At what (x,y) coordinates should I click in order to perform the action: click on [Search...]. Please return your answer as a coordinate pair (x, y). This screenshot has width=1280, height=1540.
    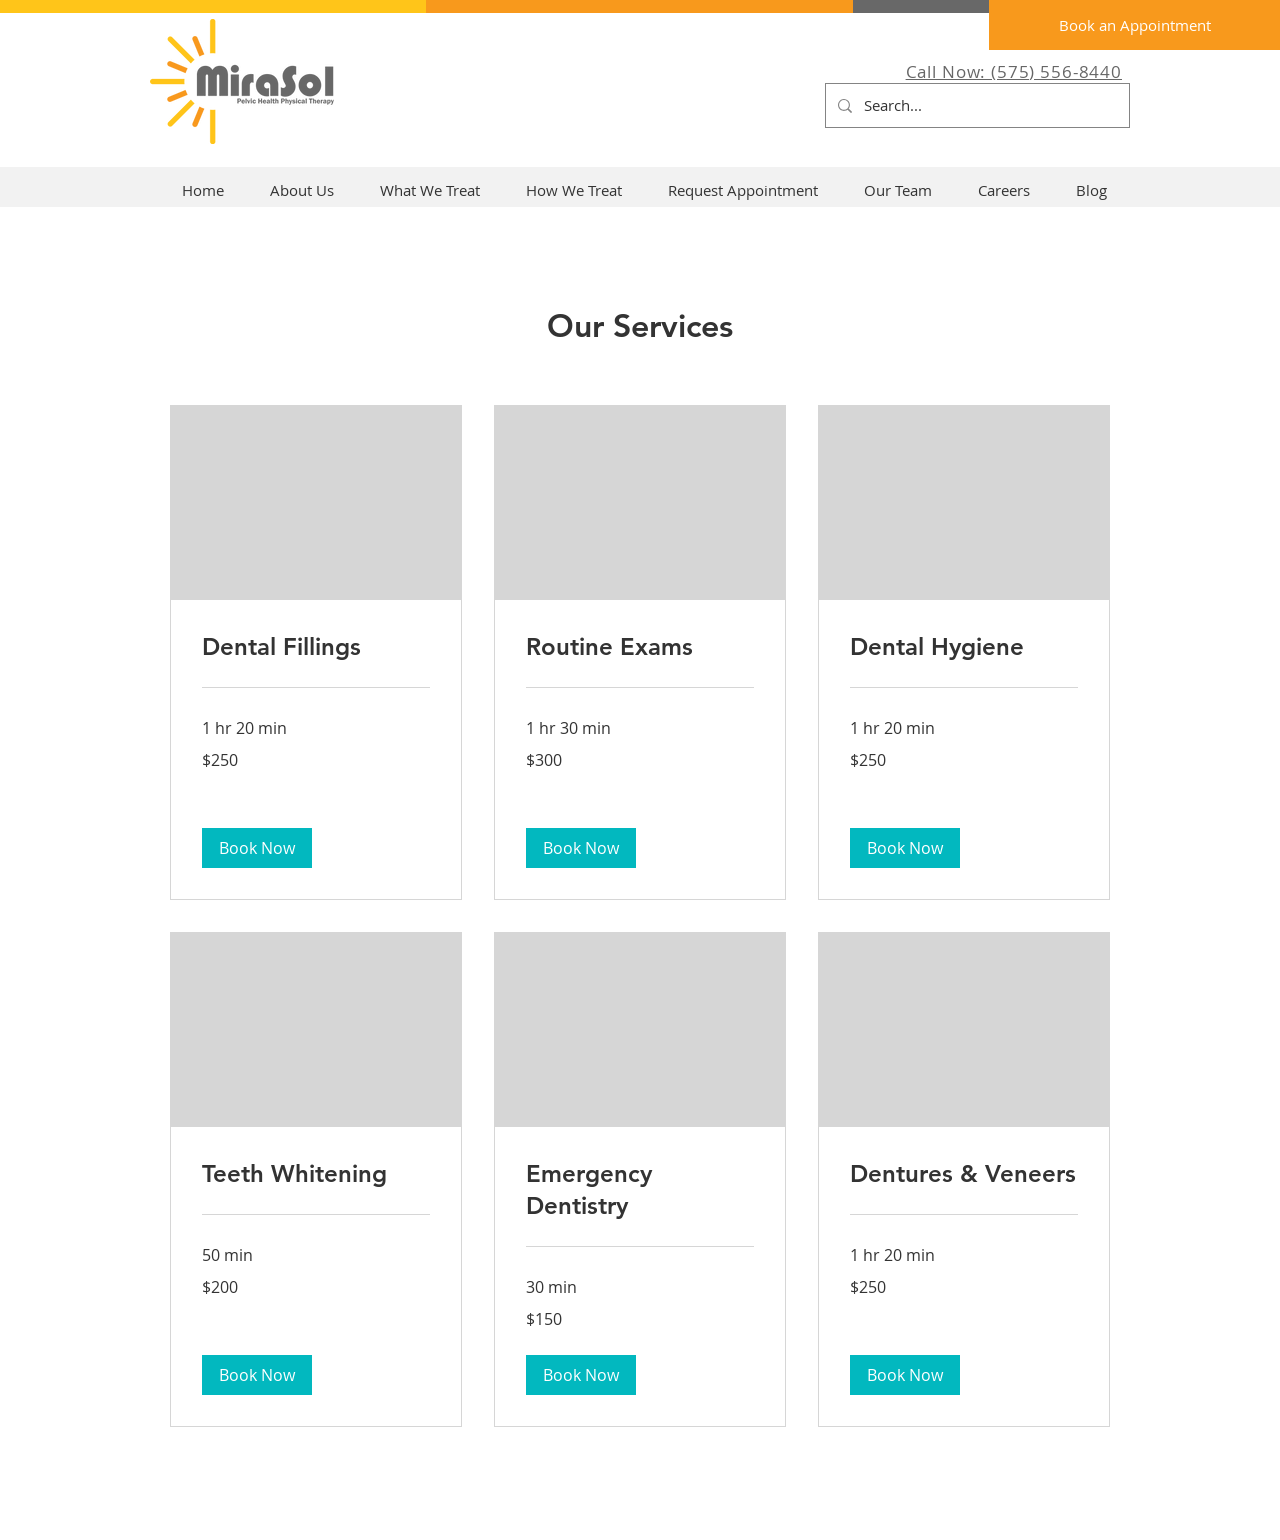
    Looking at the image, I should click on (975, 105).